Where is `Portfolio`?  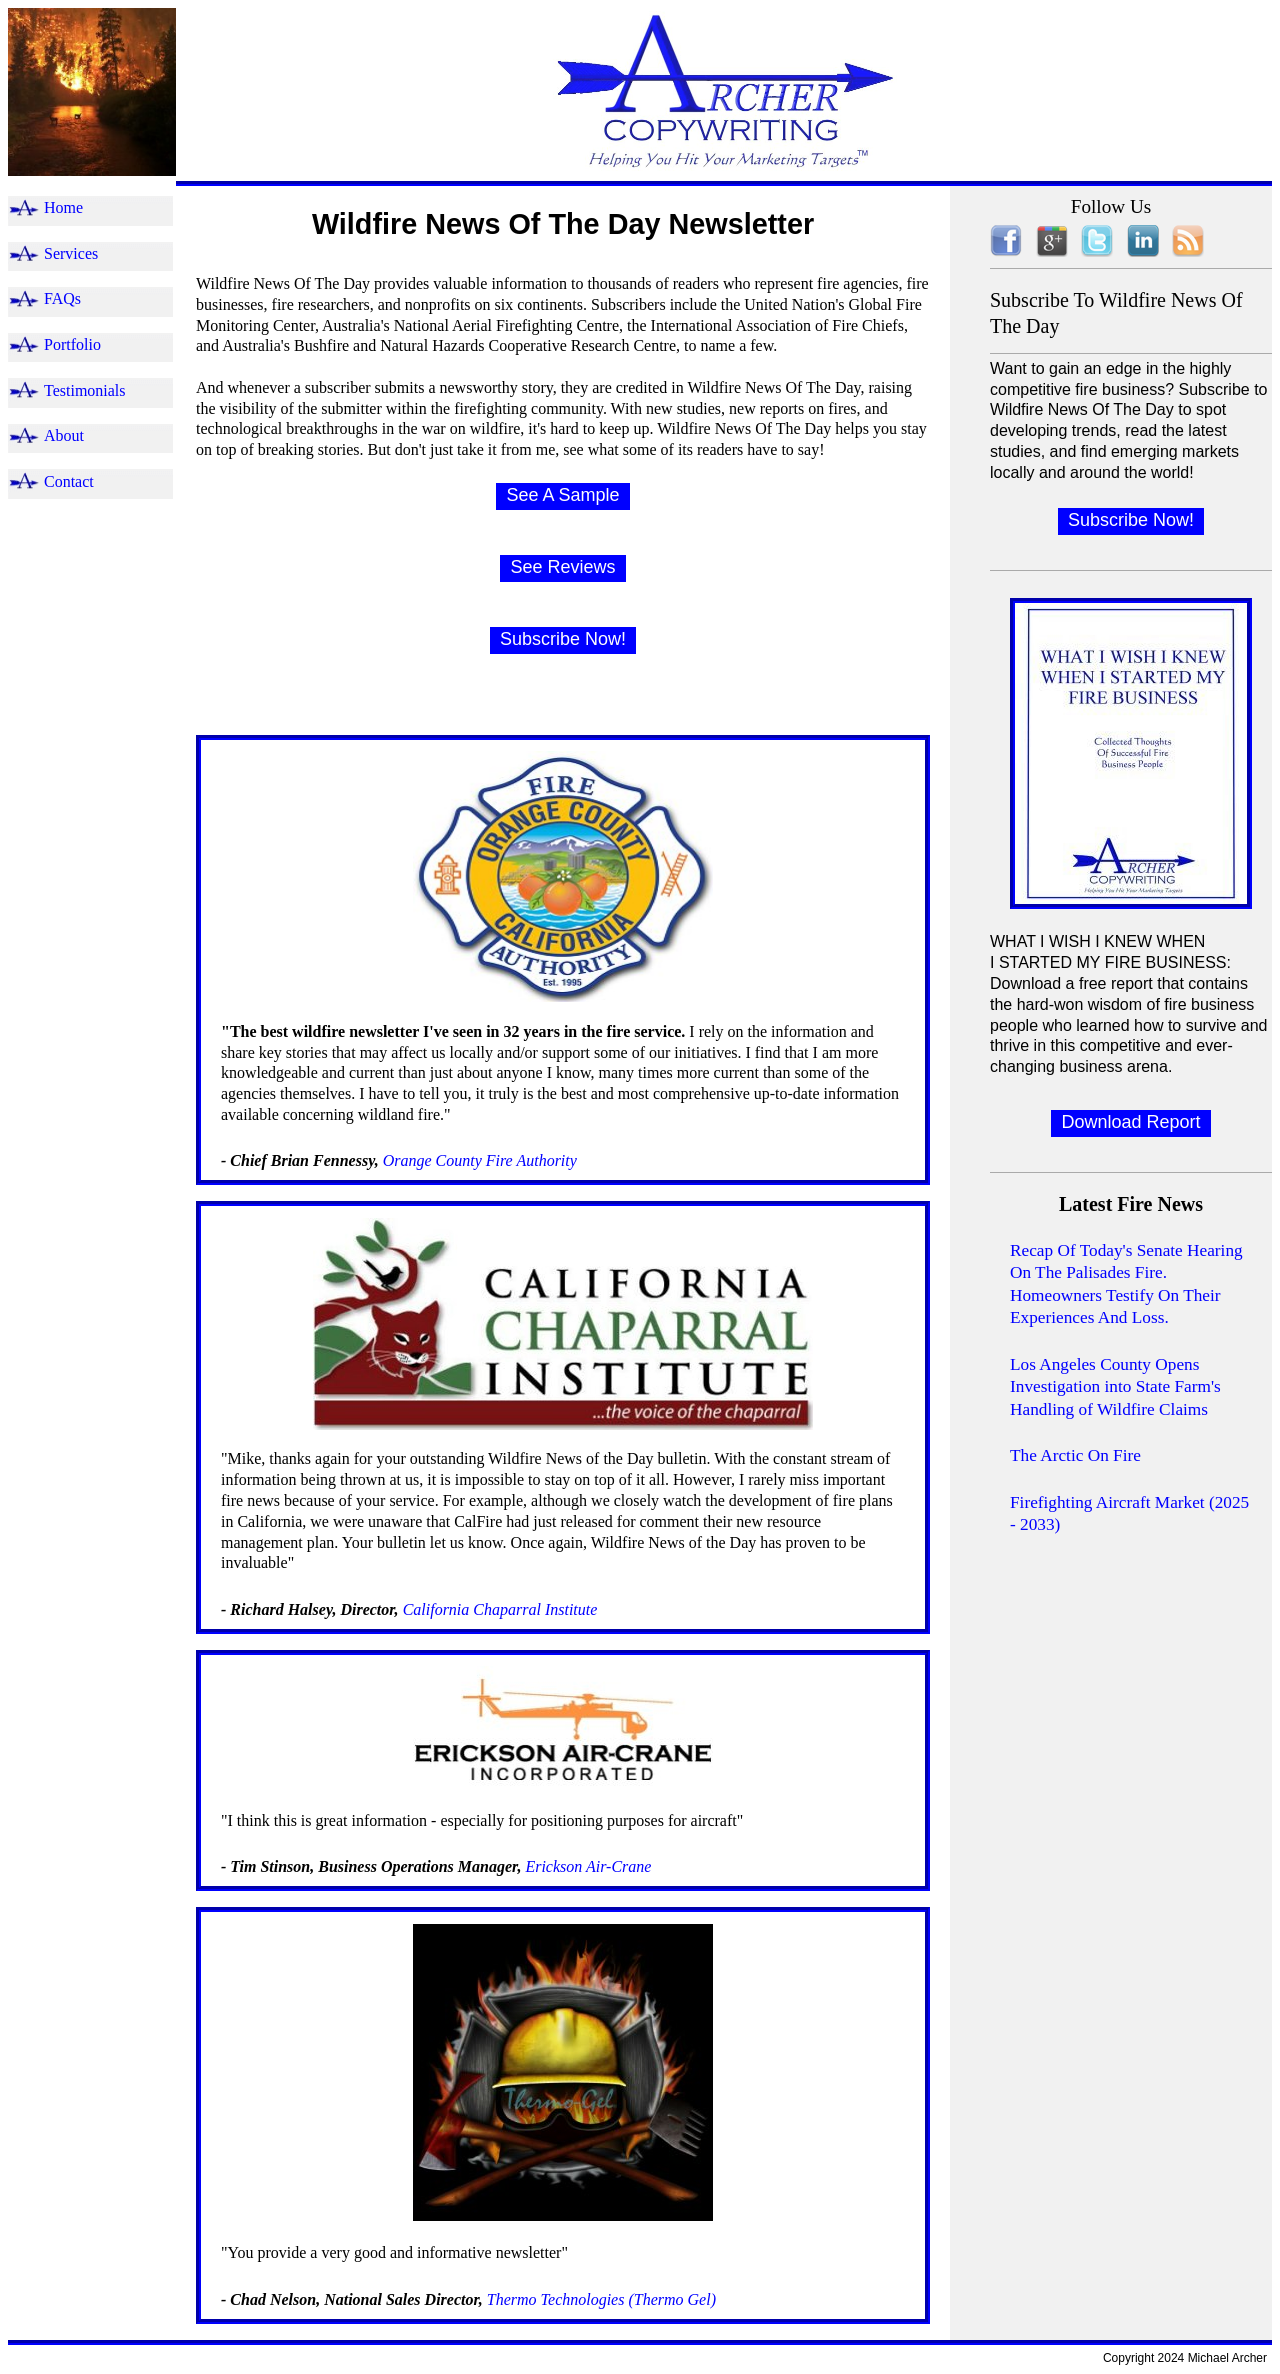
Portfolio is located at coordinates (72, 344).